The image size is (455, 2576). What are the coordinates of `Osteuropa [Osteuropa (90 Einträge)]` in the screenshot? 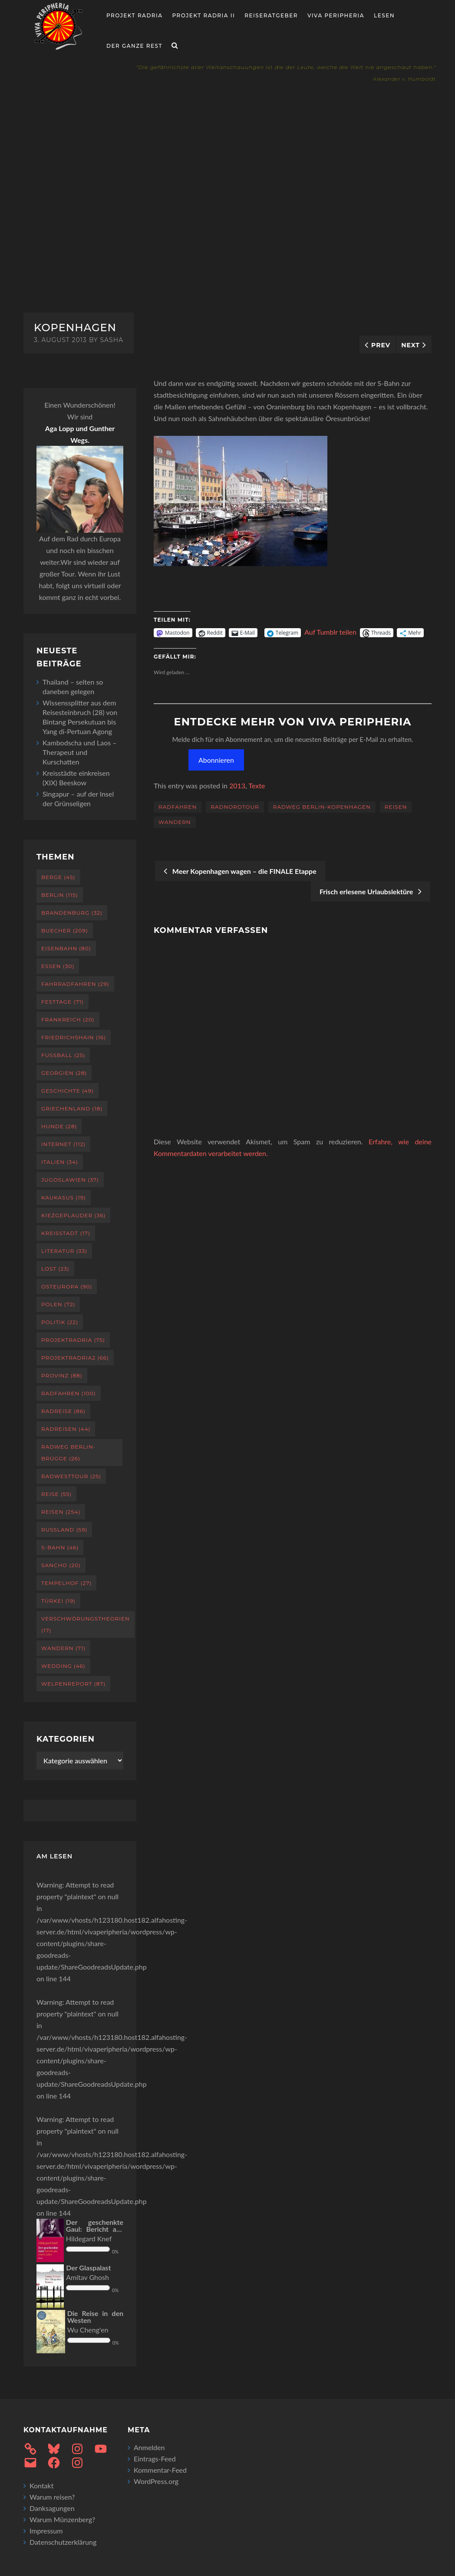 It's located at (66, 1286).